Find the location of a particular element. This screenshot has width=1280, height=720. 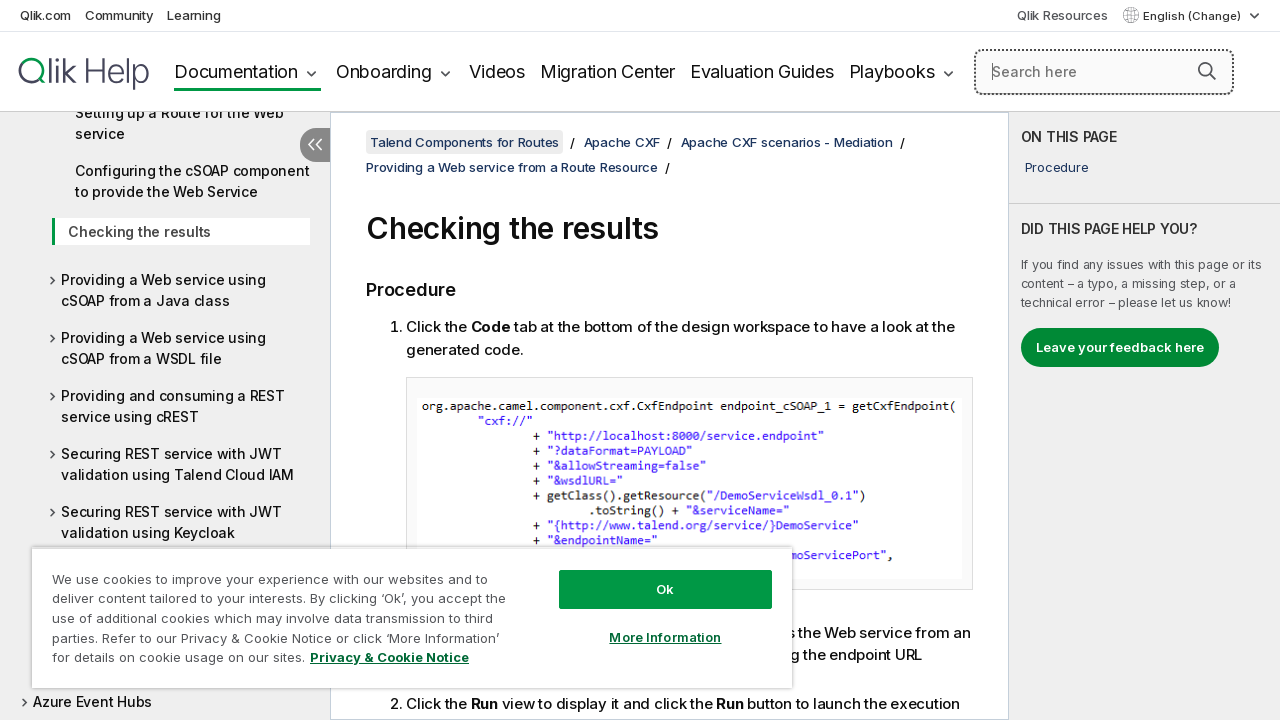

[region] is located at coordinates (403, 610).